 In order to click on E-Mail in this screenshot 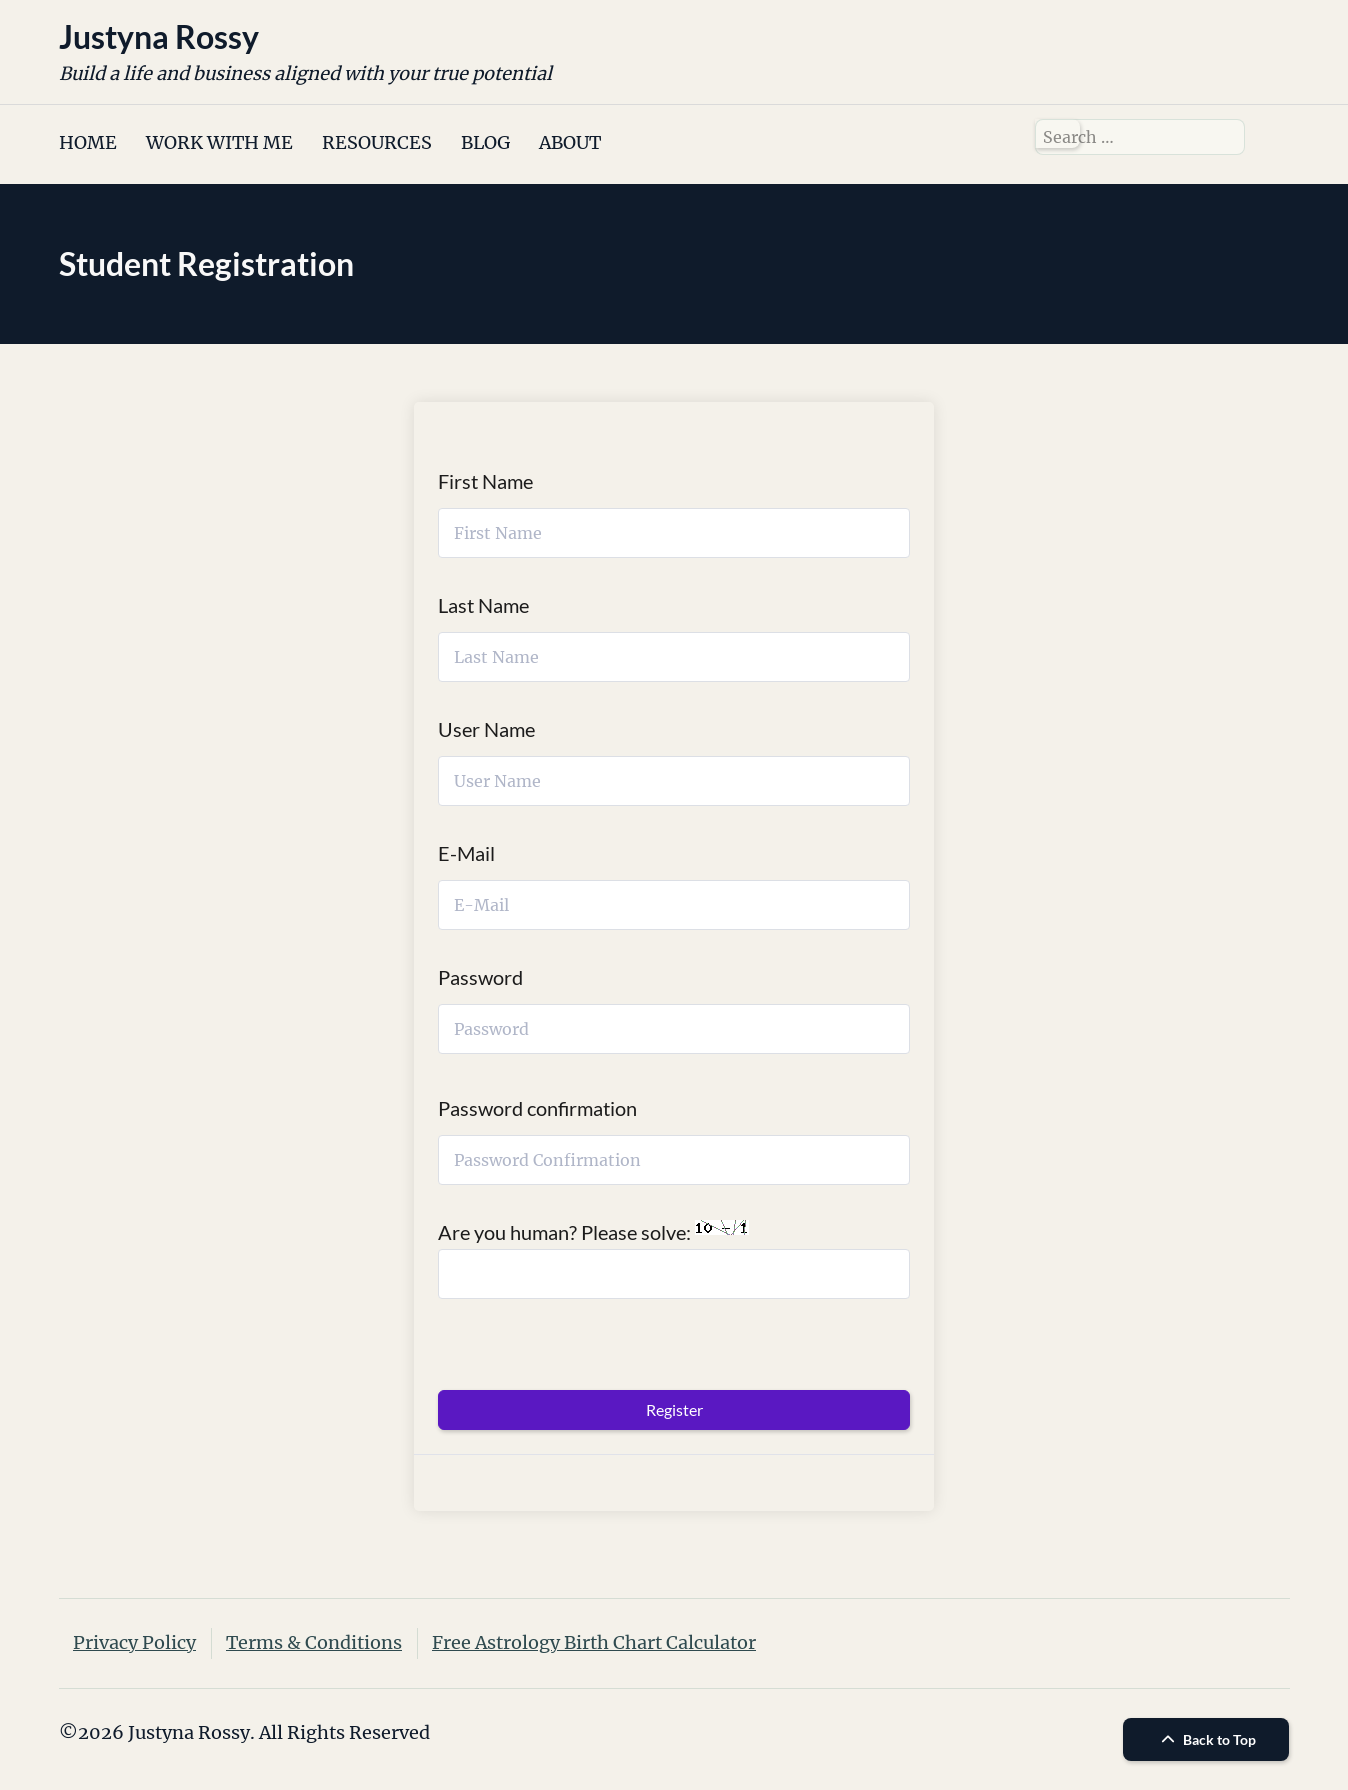, I will do `click(466, 853)`.